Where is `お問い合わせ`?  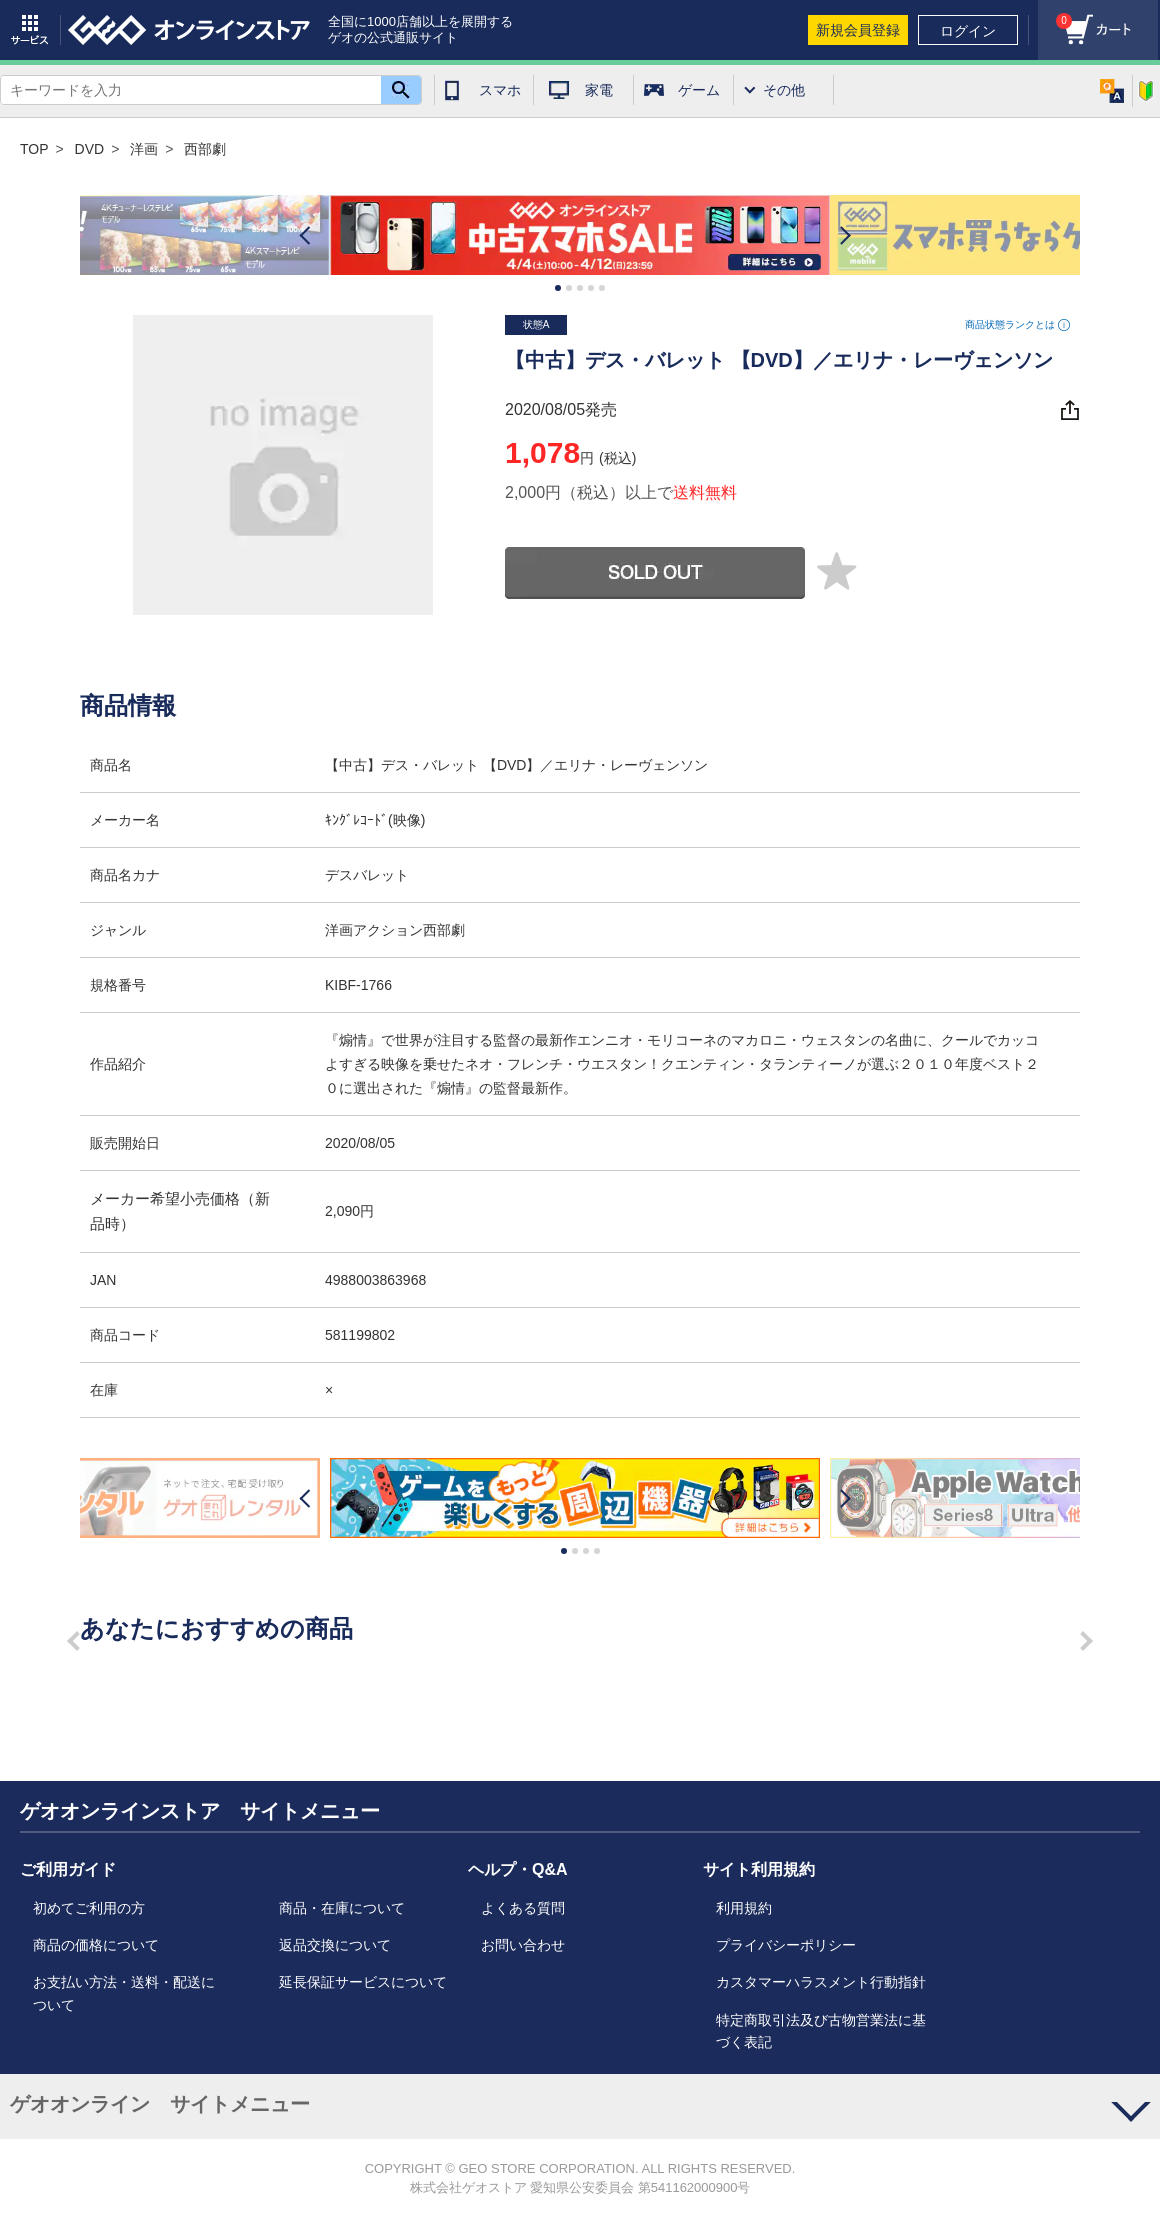 お問い合わせ is located at coordinates (523, 1945).